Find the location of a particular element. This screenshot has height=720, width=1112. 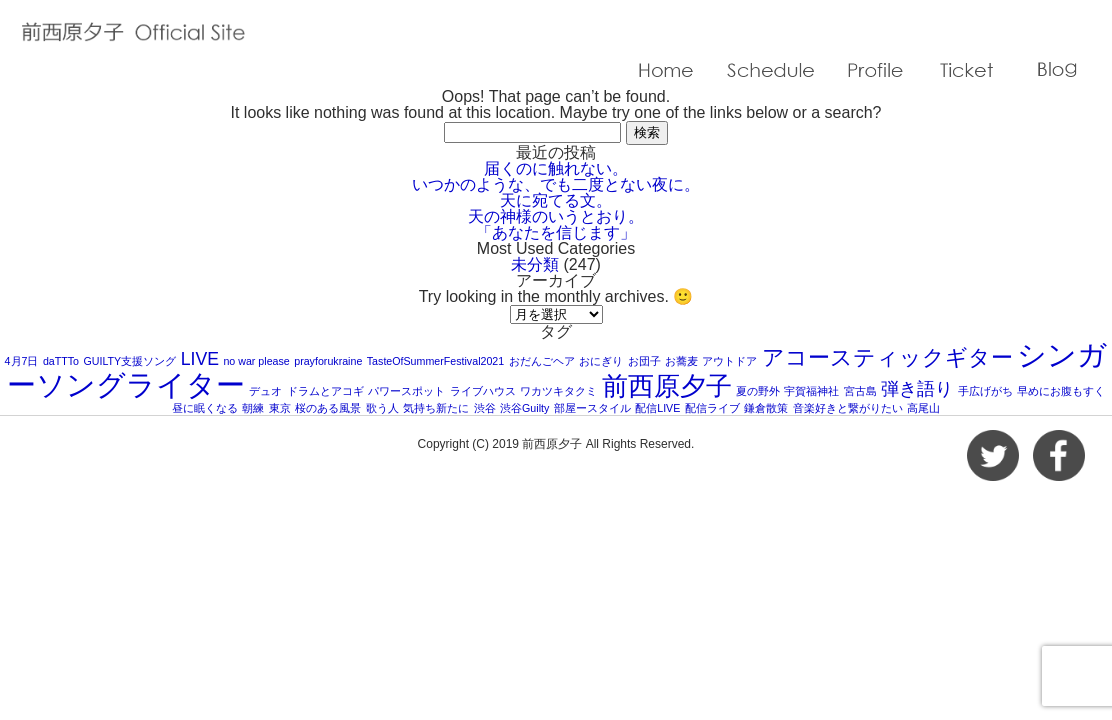

前西原夕子 [前西原夕子 (4個の項目)] is located at coordinates (667, 386).